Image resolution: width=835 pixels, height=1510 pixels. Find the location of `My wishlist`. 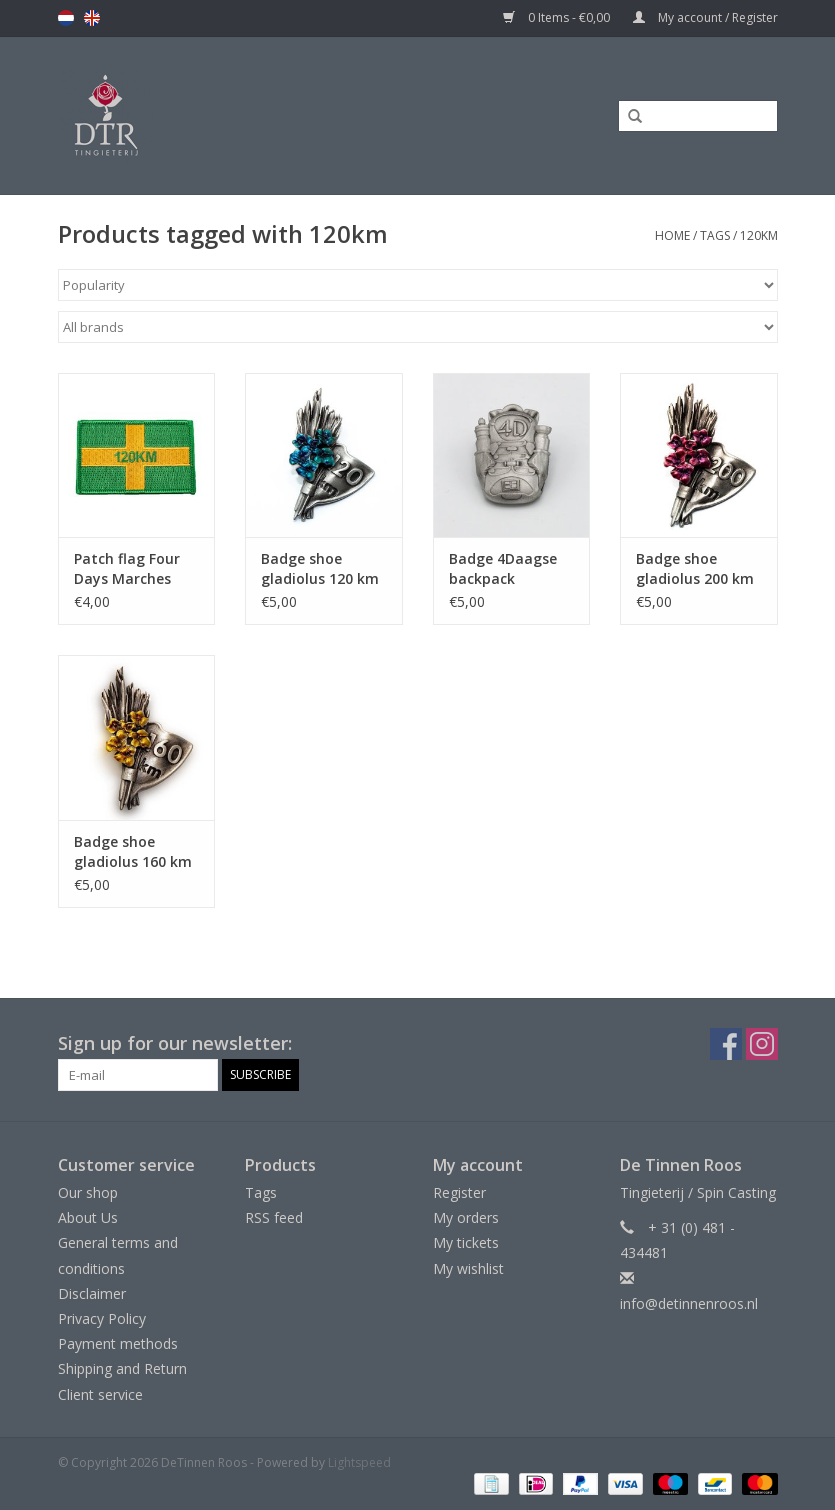

My wishlist is located at coordinates (468, 1268).